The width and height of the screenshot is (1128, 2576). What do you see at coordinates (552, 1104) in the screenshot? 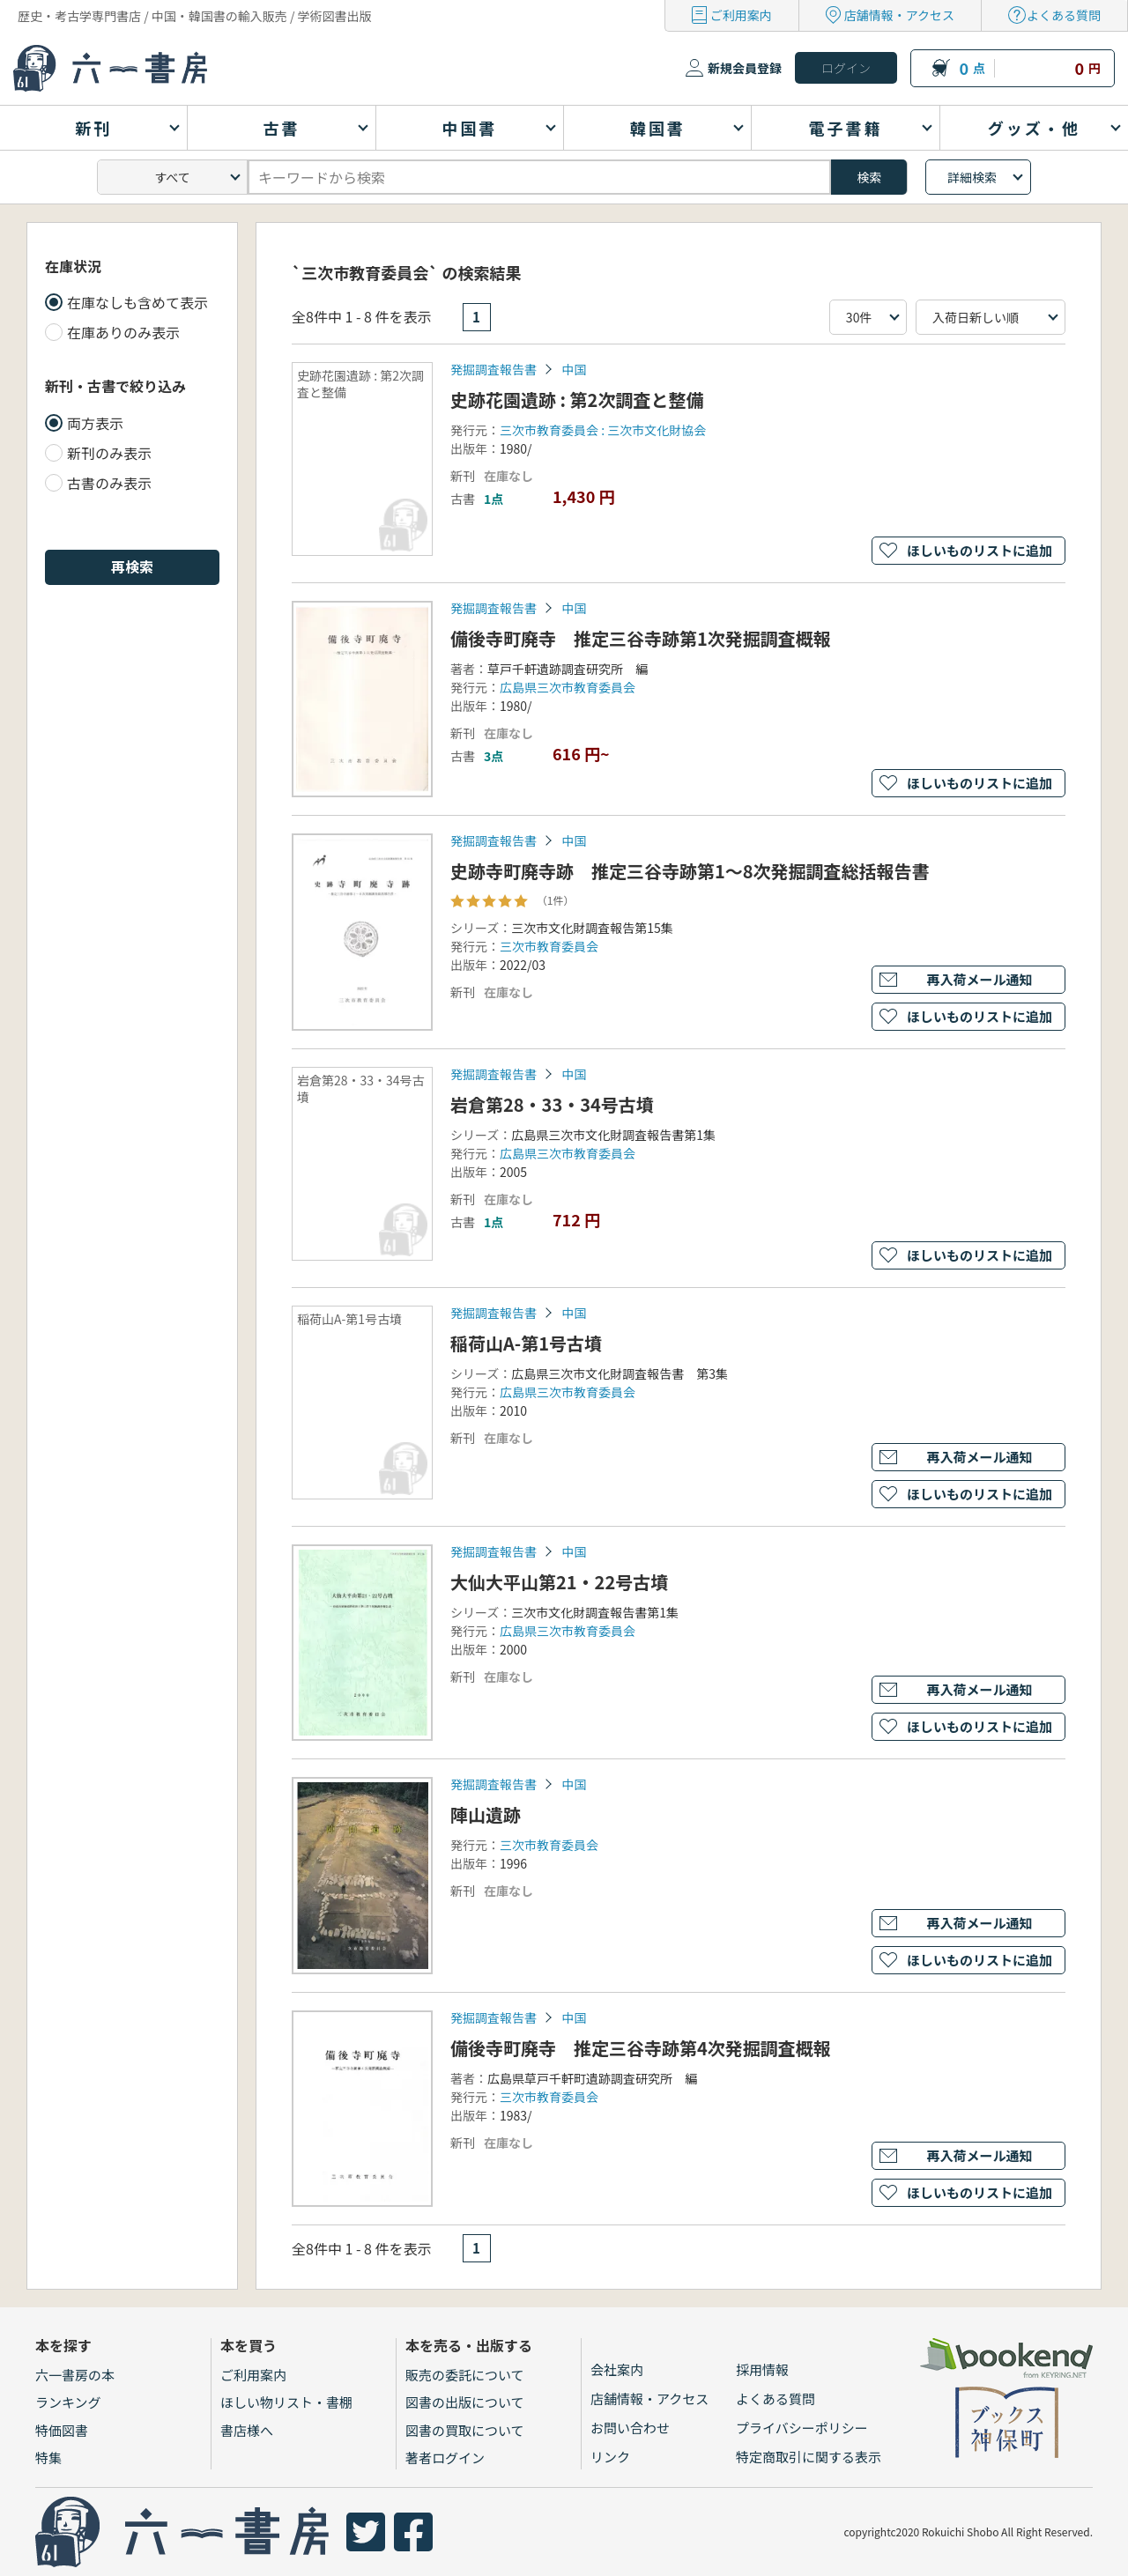
I see `岩倉第28・33・34号古墳` at bounding box center [552, 1104].